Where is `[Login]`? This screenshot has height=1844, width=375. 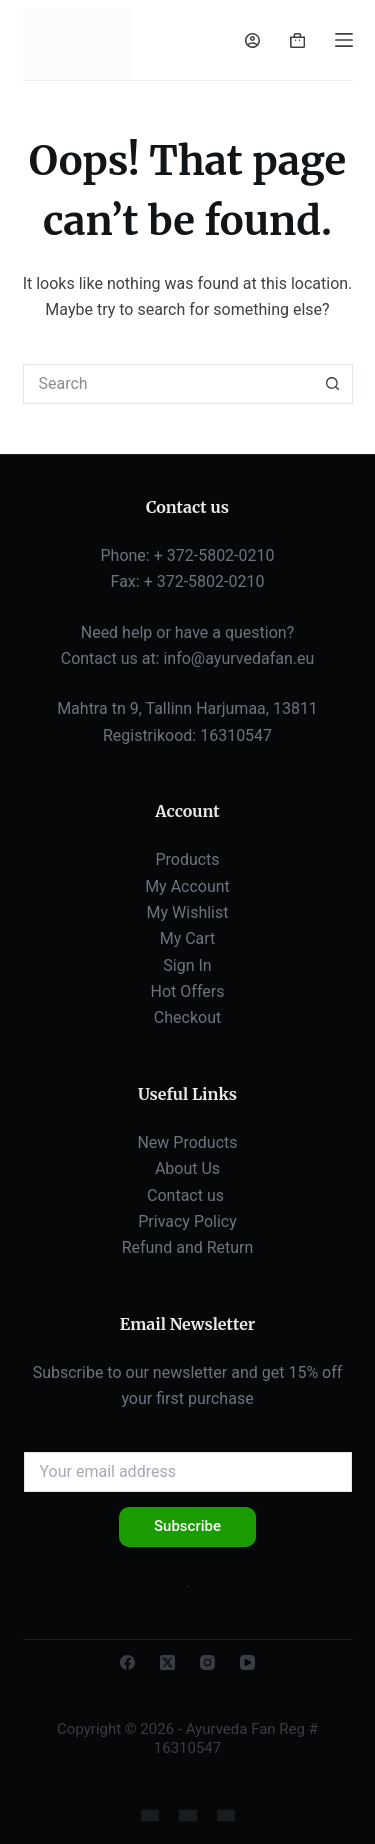 [Login] is located at coordinates (252, 40).